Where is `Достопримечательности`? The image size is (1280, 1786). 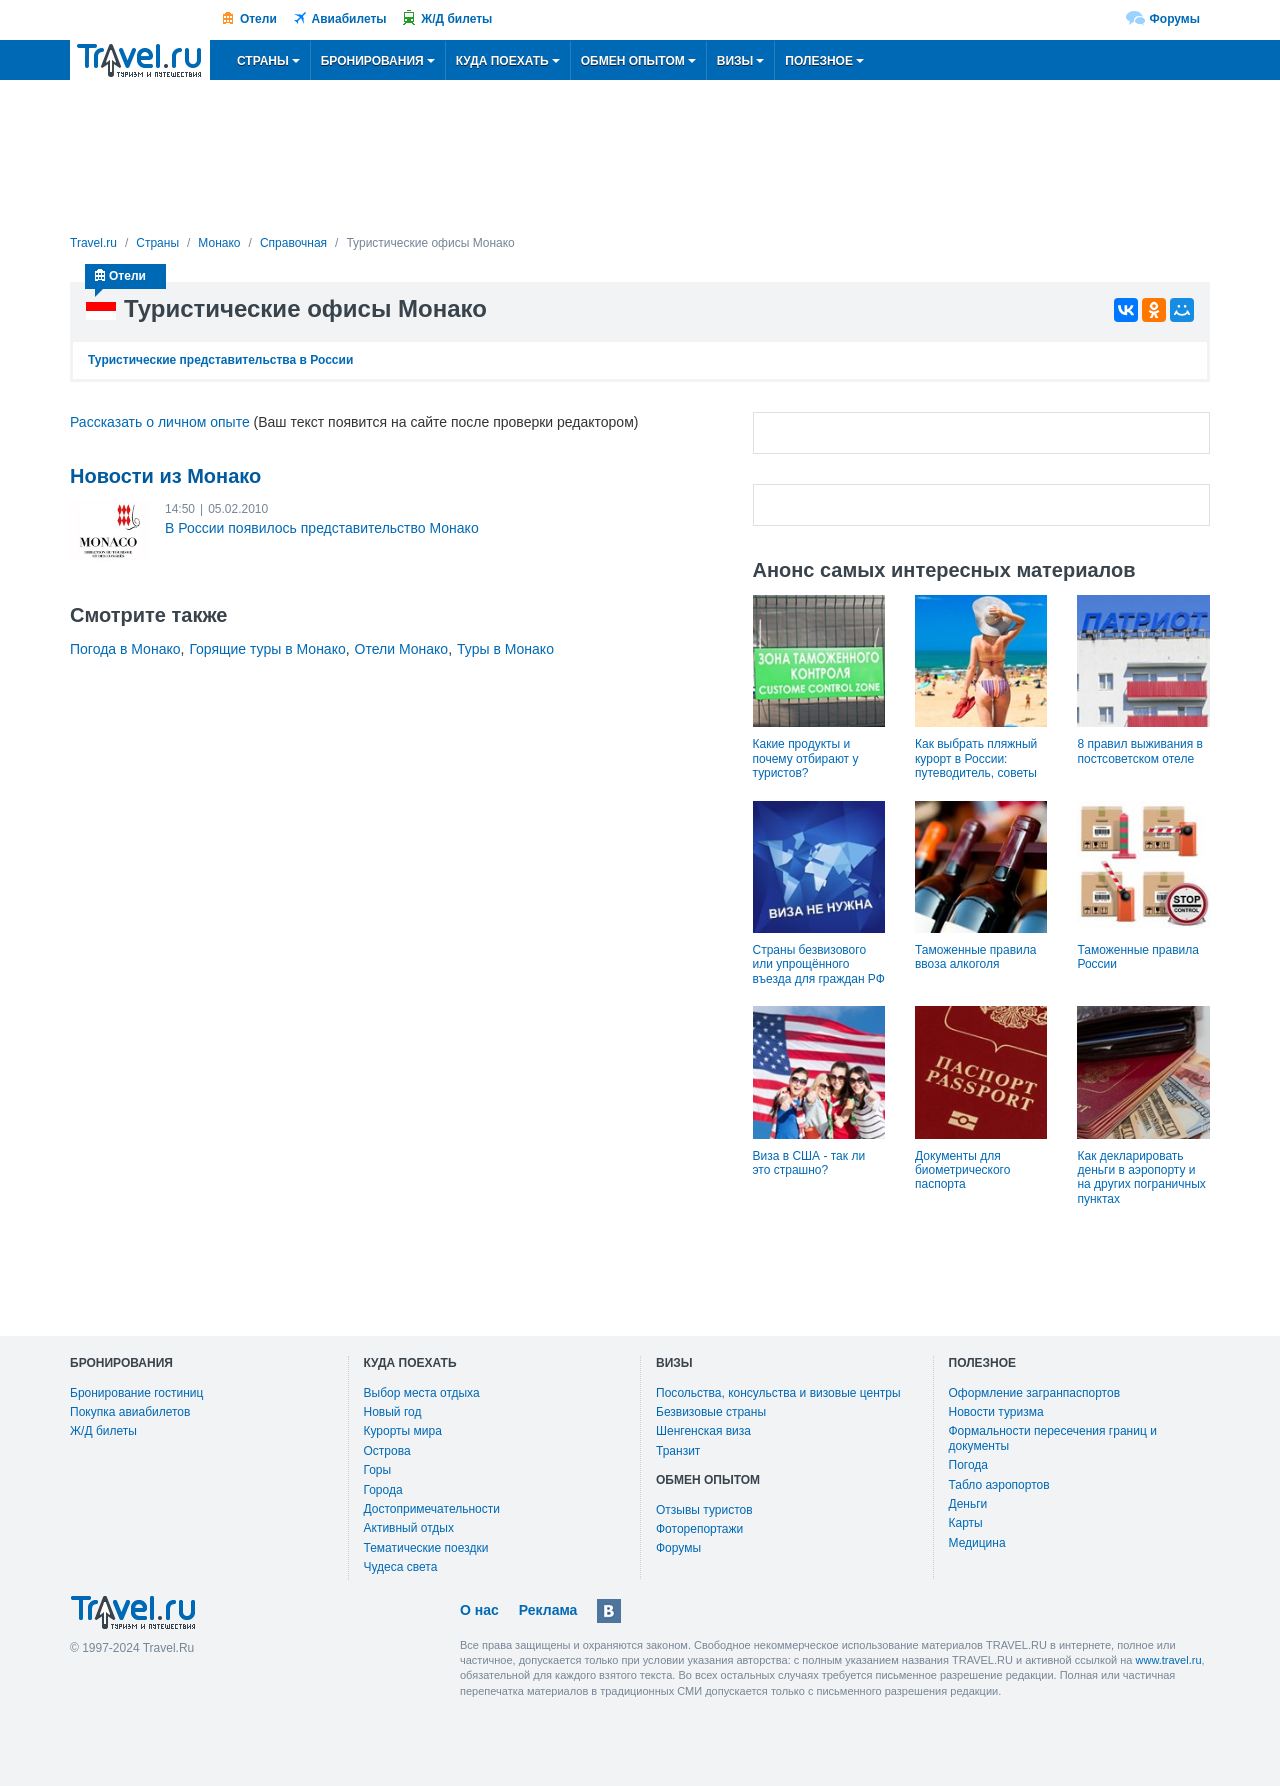
Достопримечательности is located at coordinates (432, 1509).